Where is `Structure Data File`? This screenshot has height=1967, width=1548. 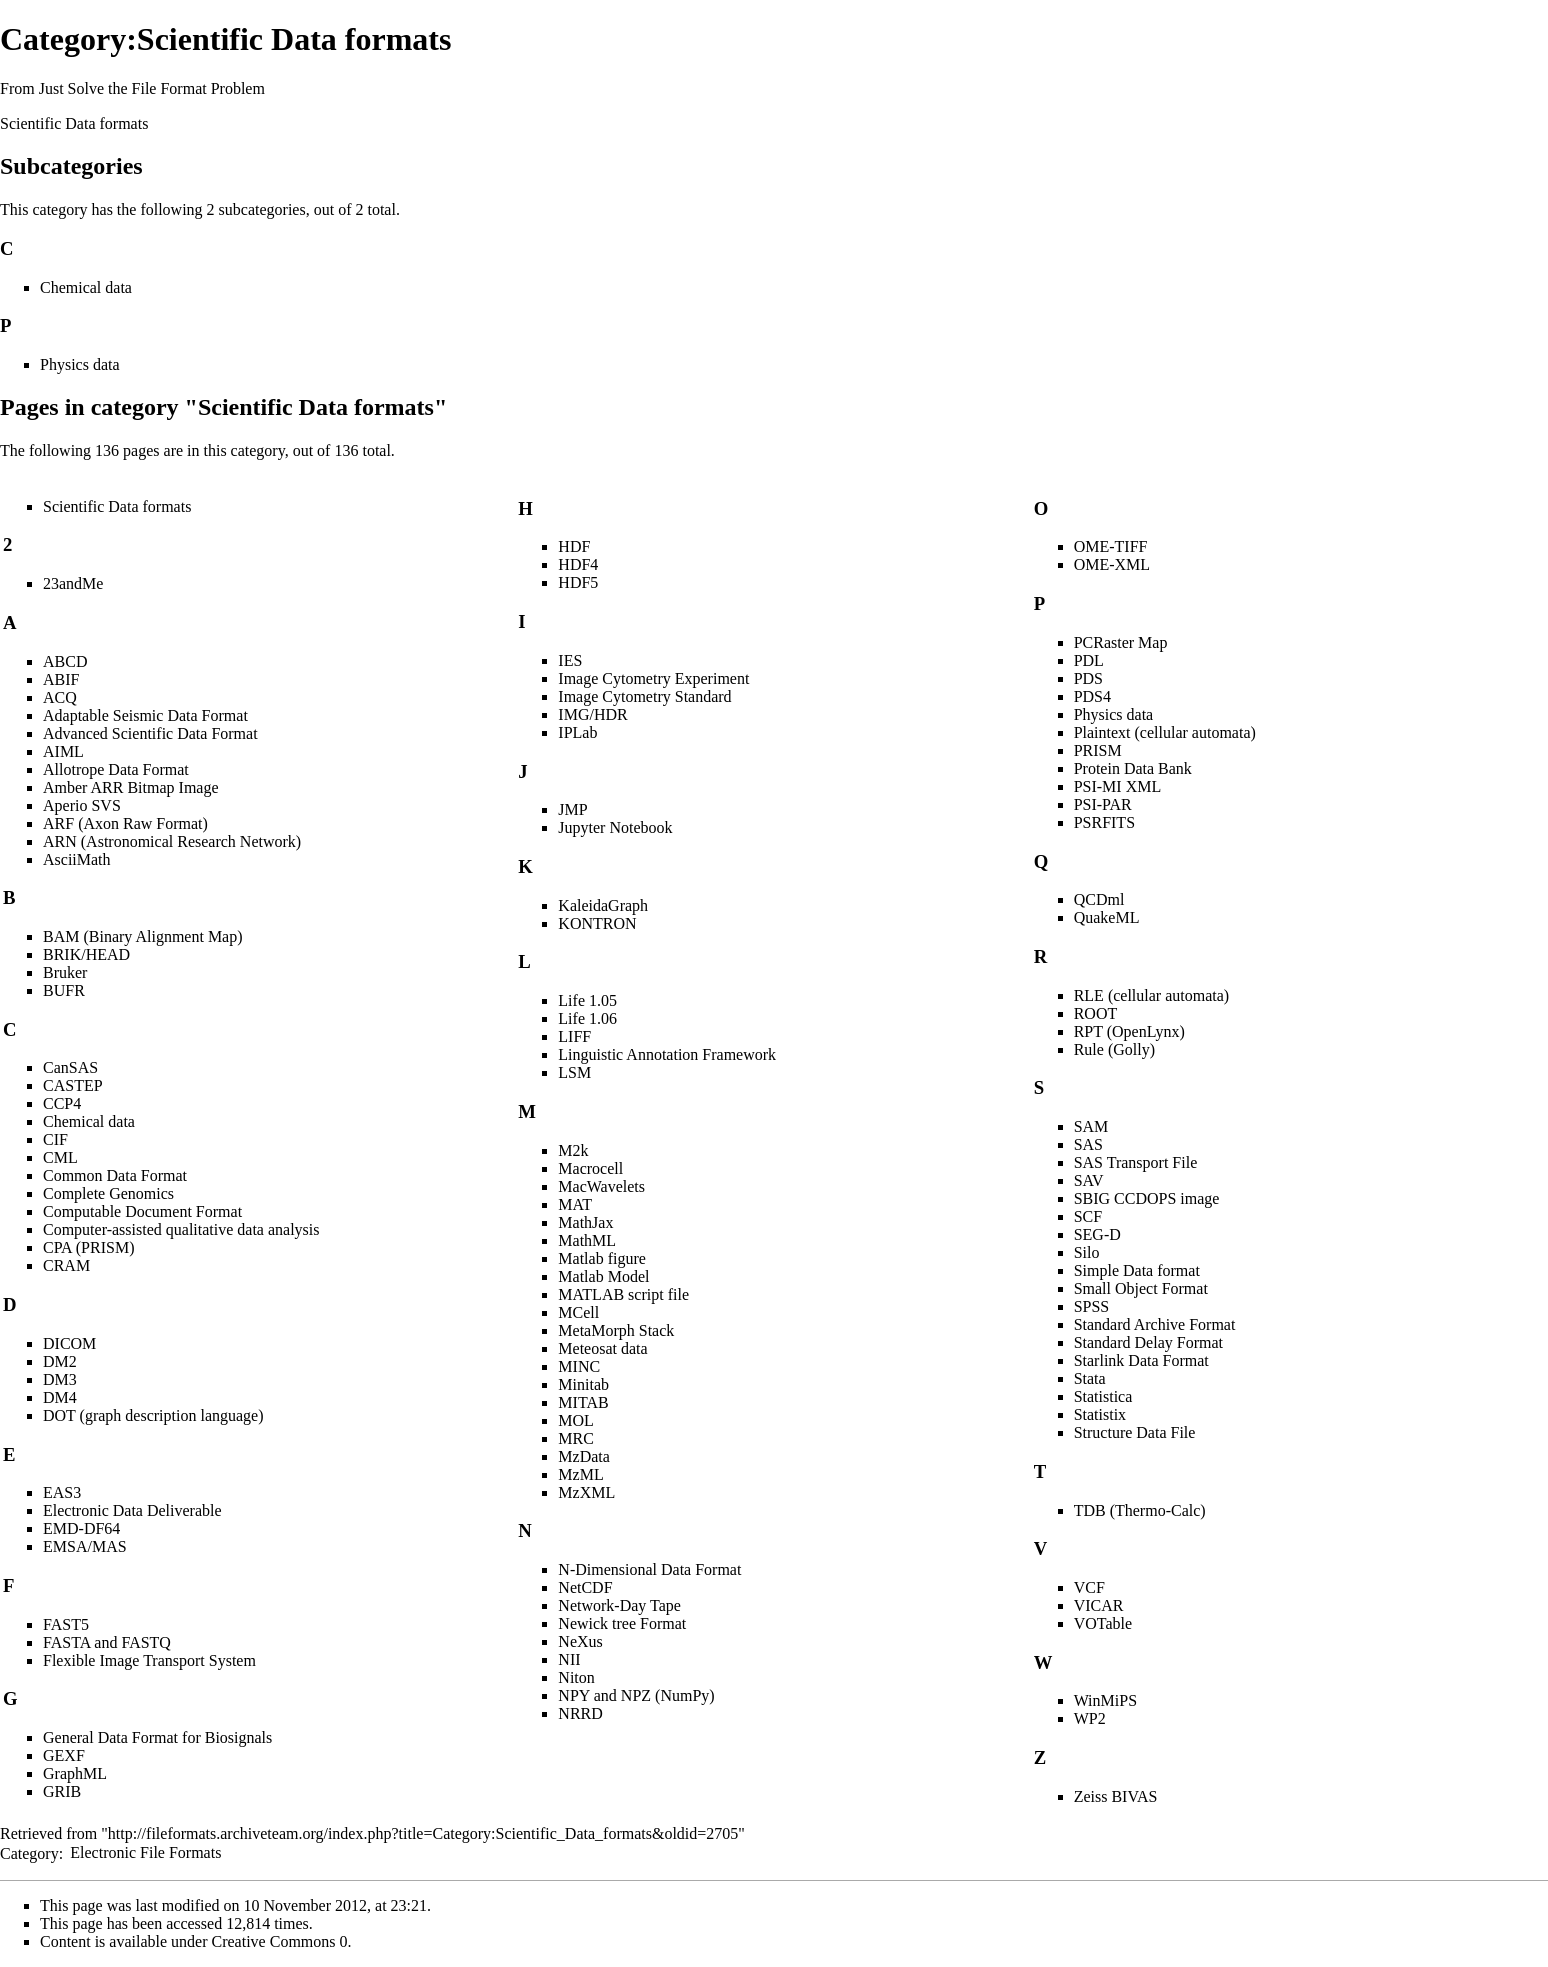 Structure Data File is located at coordinates (1135, 1432).